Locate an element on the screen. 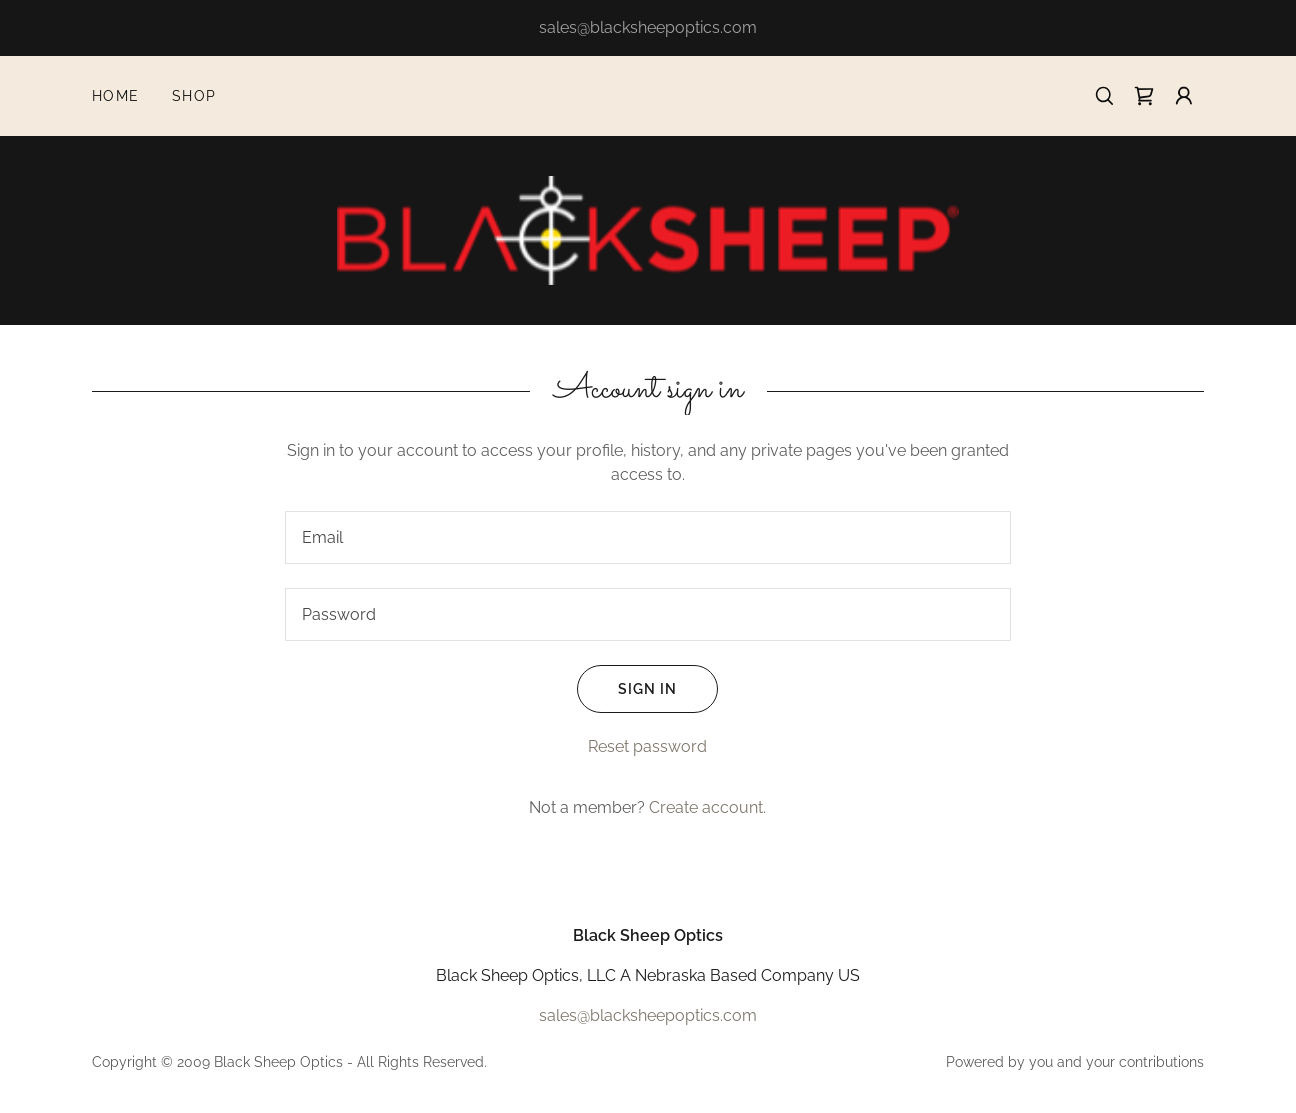 This screenshot has width=1296, height=1113. Create account. [link] is located at coordinates (707, 807).